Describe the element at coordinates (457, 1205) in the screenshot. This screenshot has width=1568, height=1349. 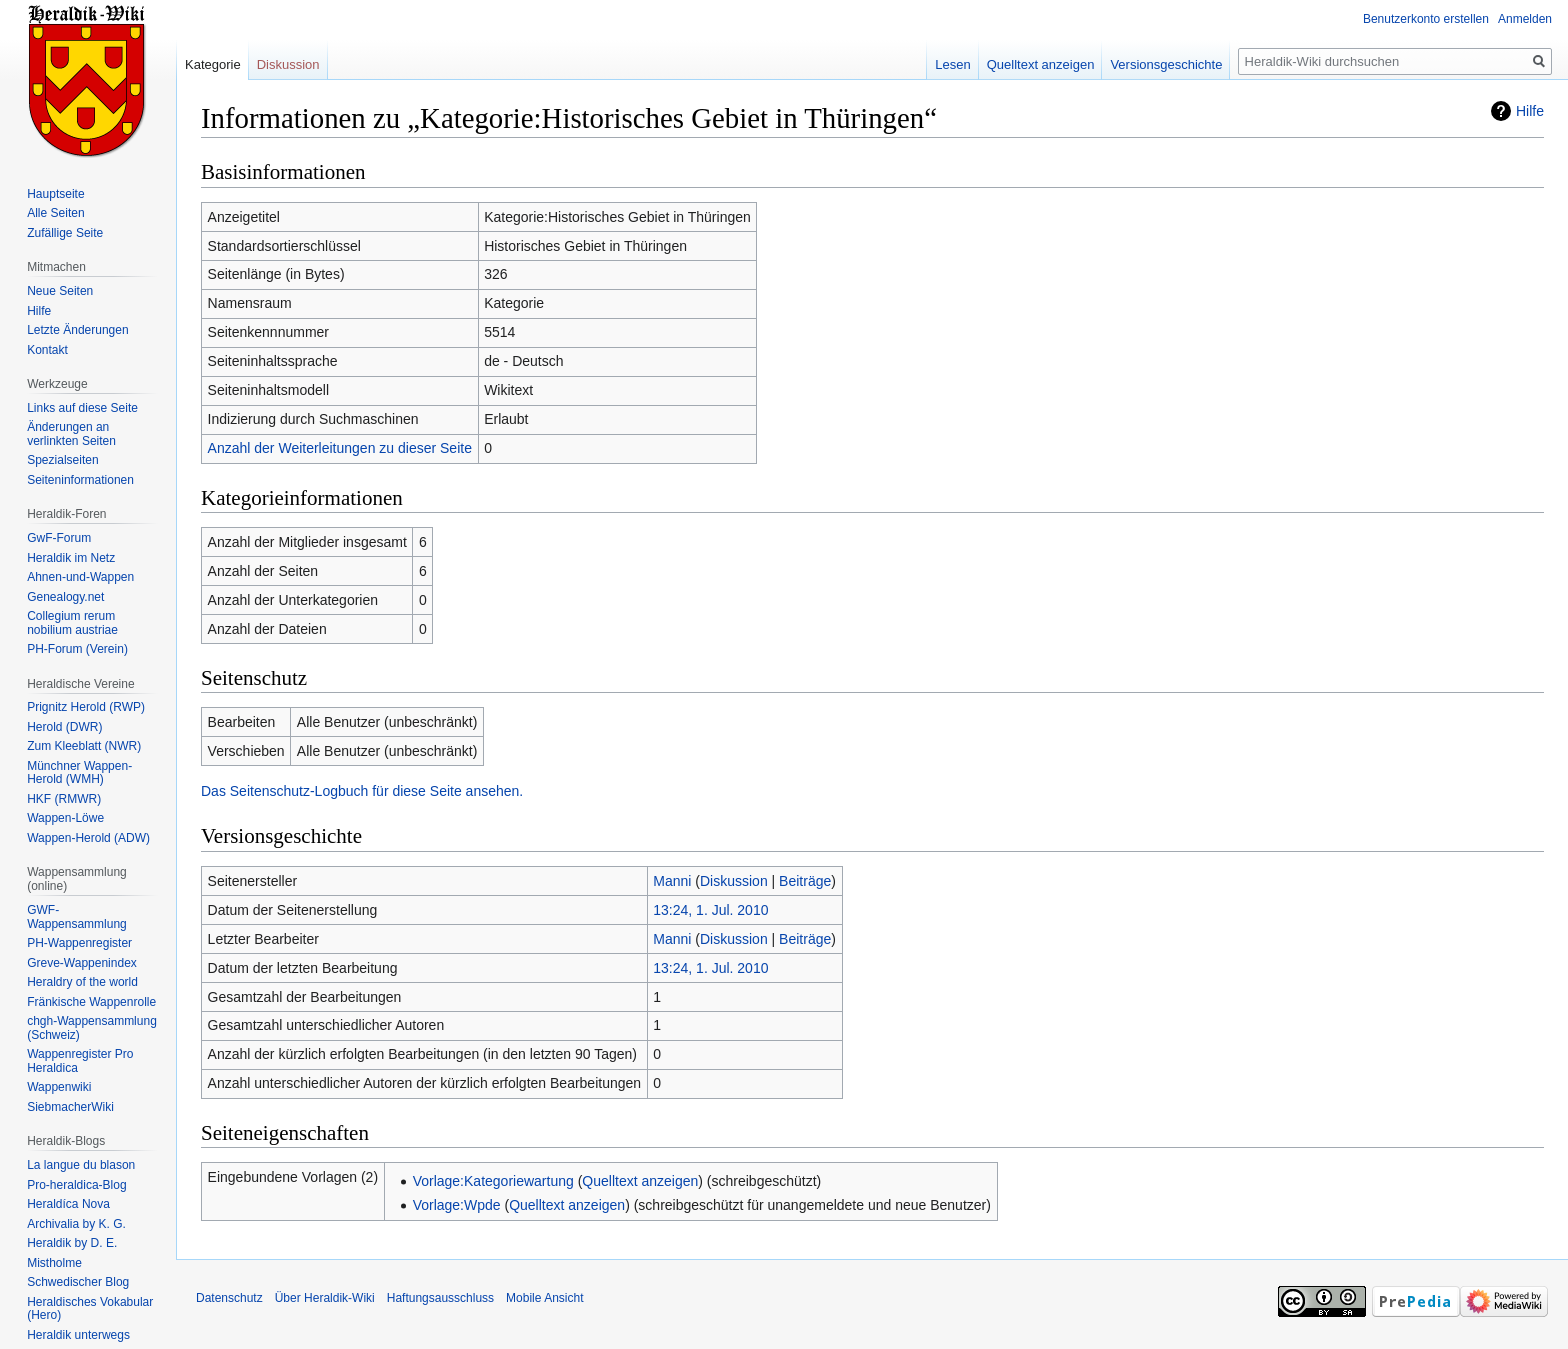
I see `Vorlage:Wpde` at that location.